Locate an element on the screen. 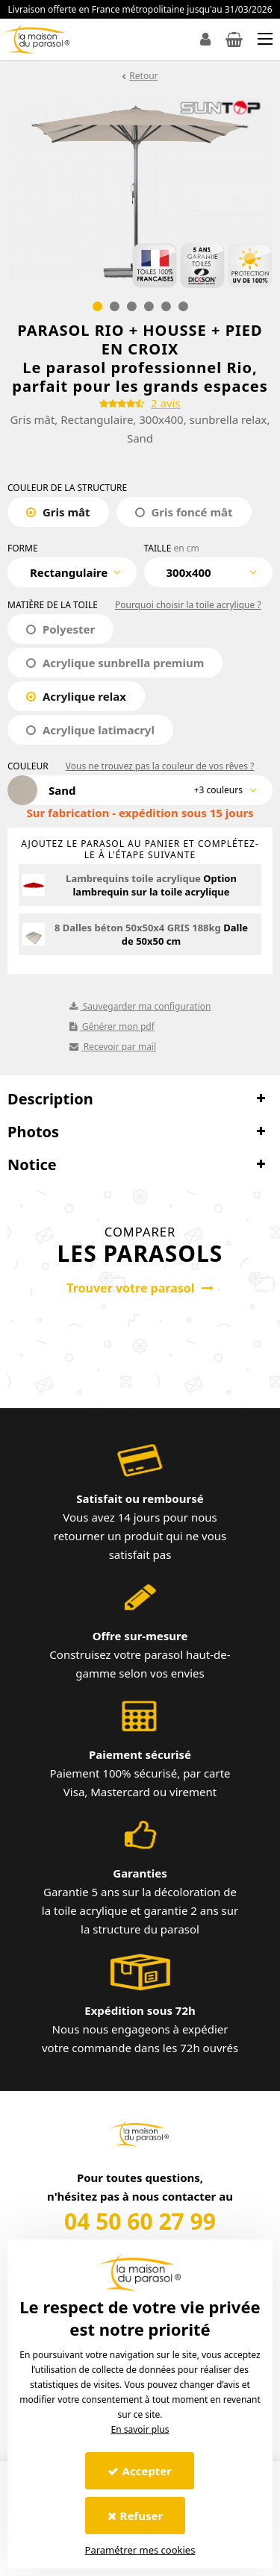  Générer mon pdf is located at coordinates (112, 1026).